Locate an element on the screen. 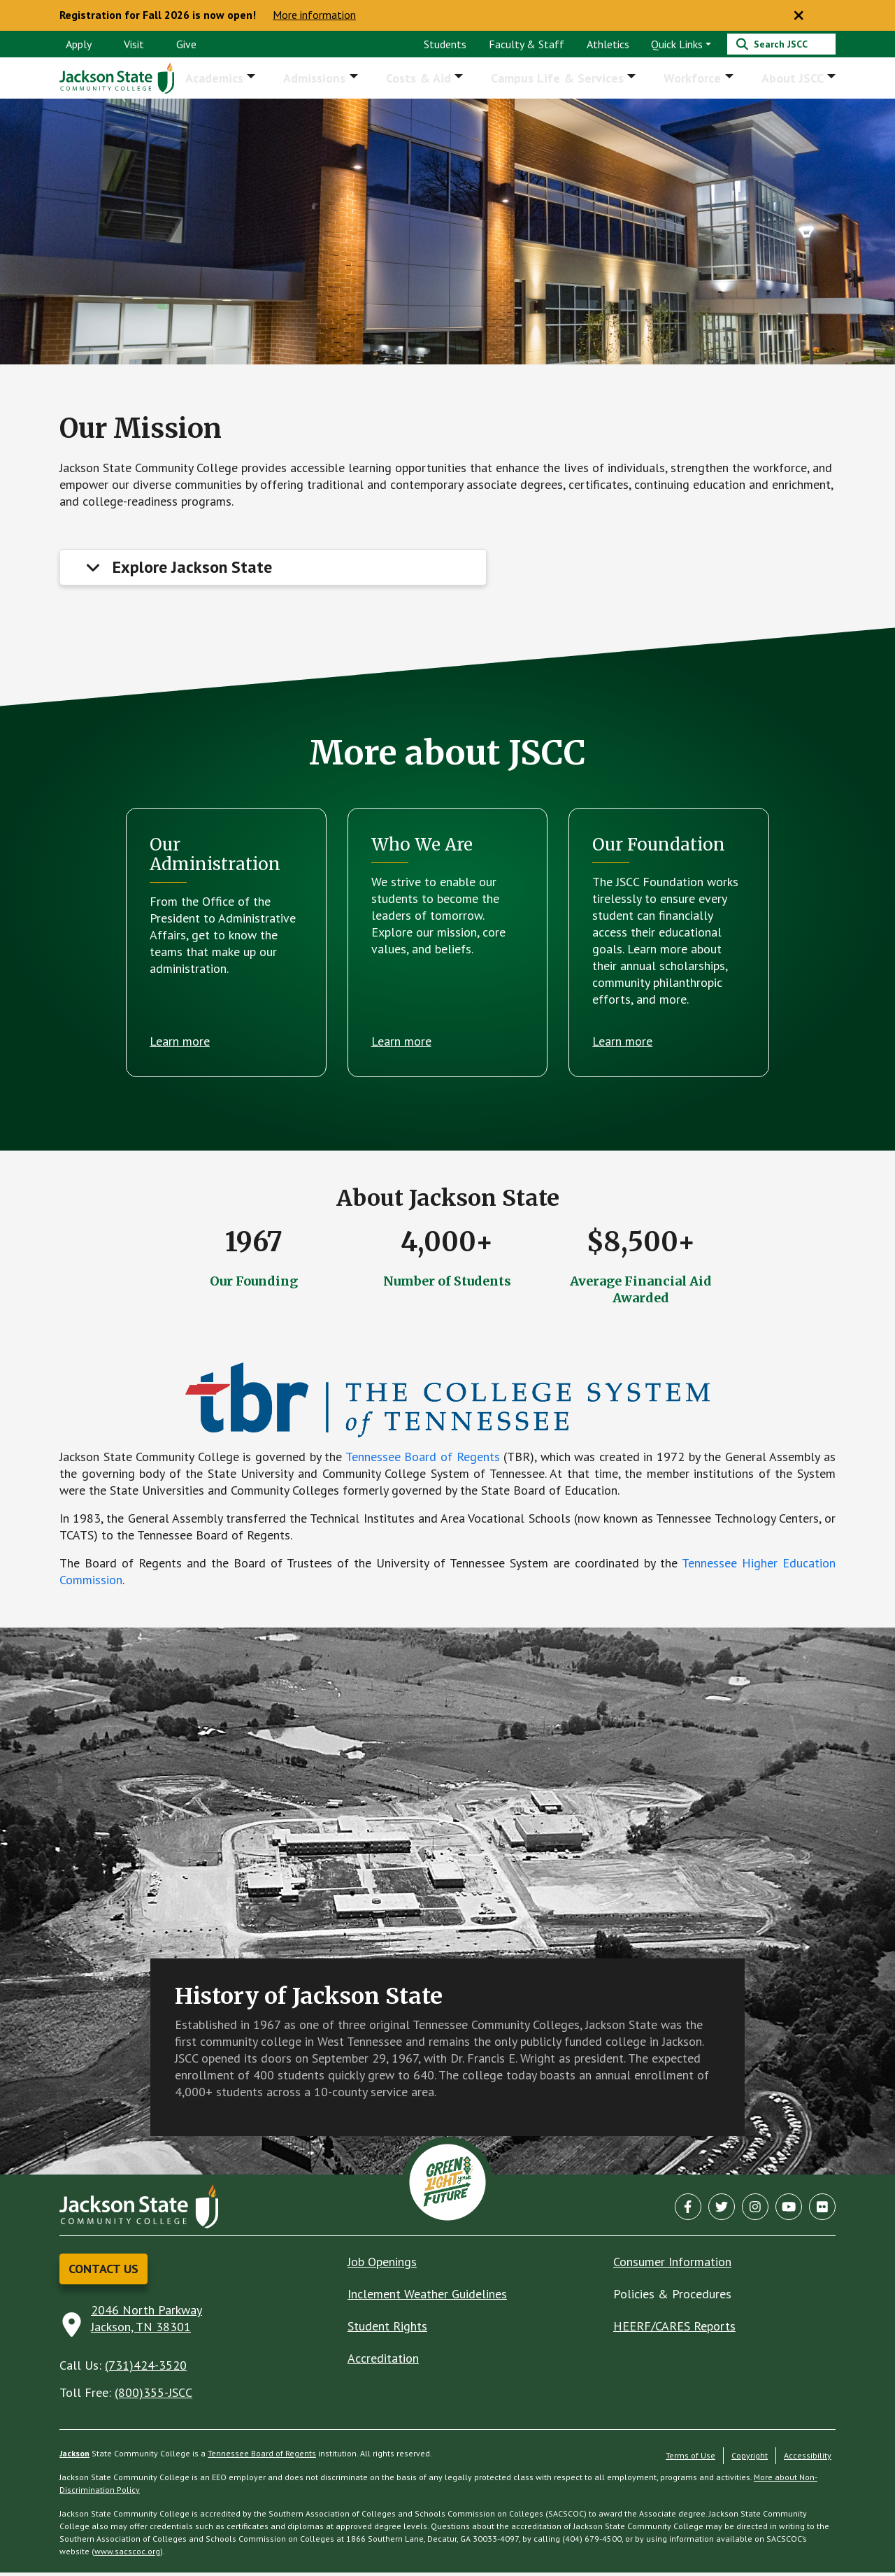  www.sacscoc.org is located at coordinates (127, 2554).